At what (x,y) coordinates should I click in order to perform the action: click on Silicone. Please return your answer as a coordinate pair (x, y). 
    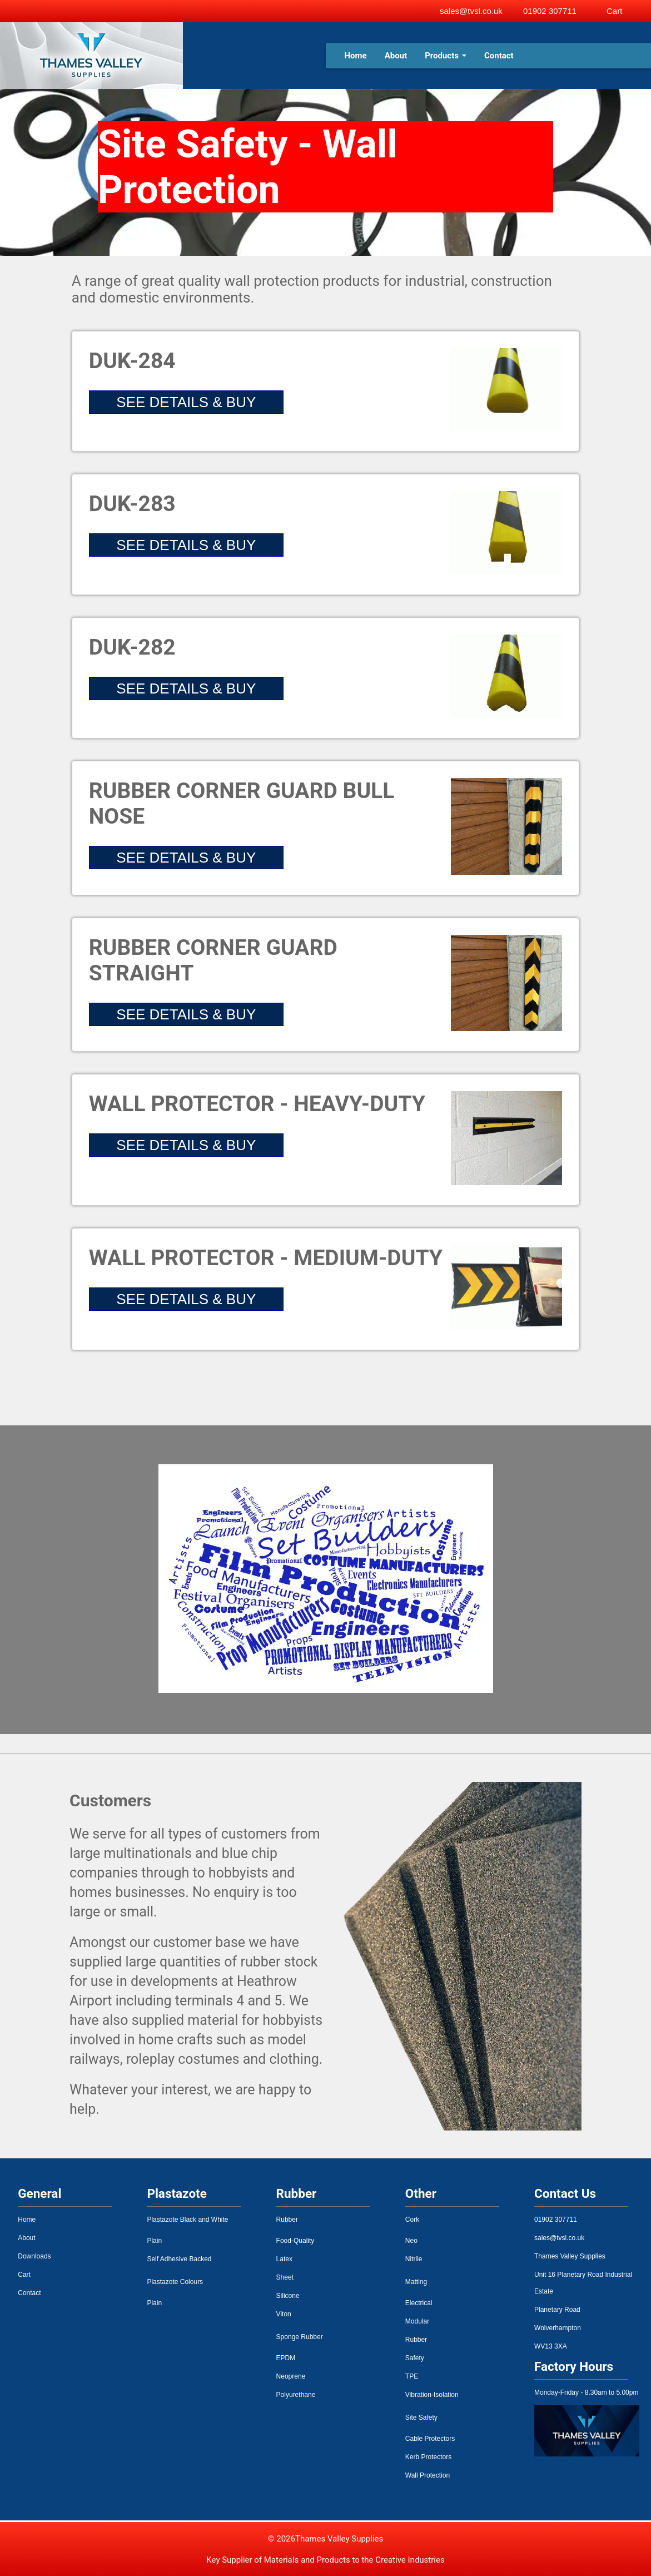
    Looking at the image, I should click on (288, 2296).